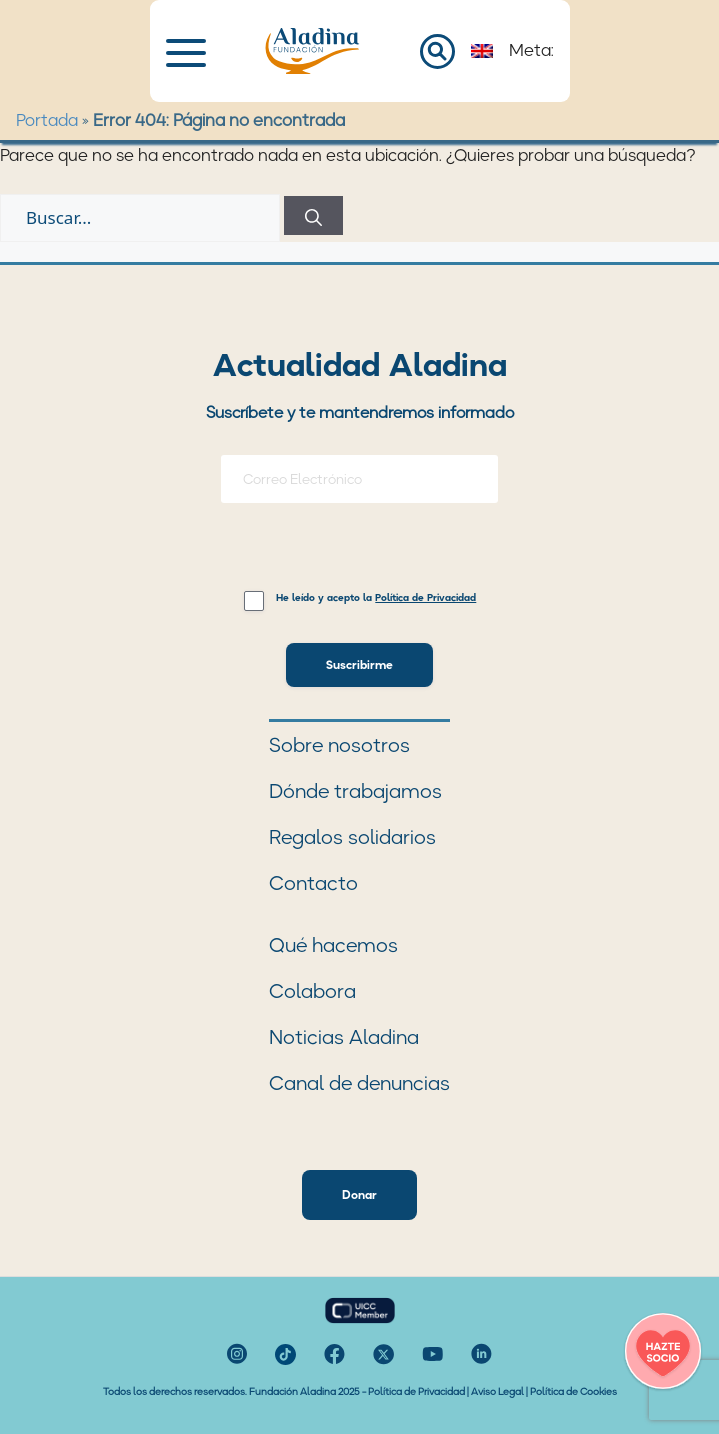 The height and width of the screenshot is (1434, 719). Describe the element at coordinates (497, 1391) in the screenshot. I see `Aviso Legal` at that location.